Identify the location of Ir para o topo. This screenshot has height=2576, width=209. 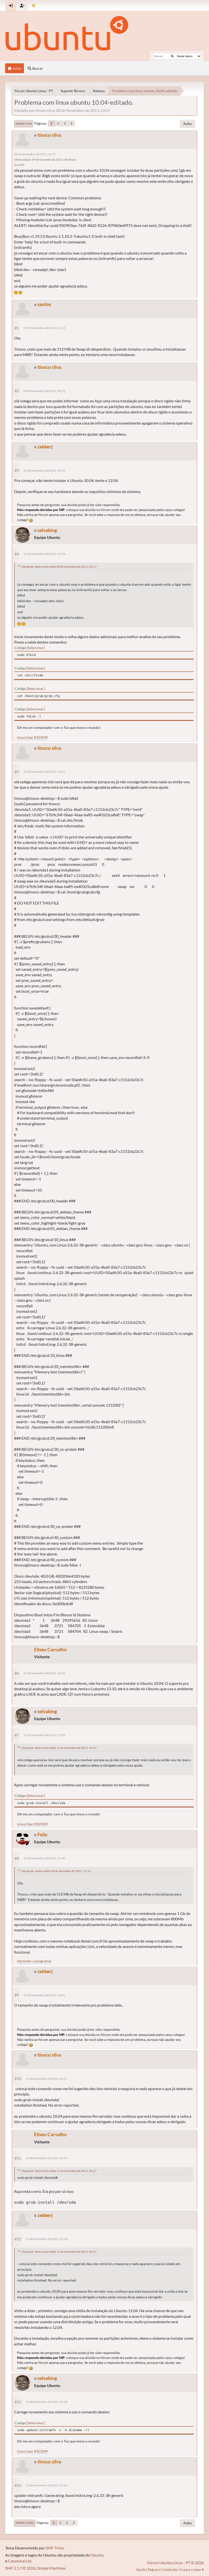
(25, 2522).